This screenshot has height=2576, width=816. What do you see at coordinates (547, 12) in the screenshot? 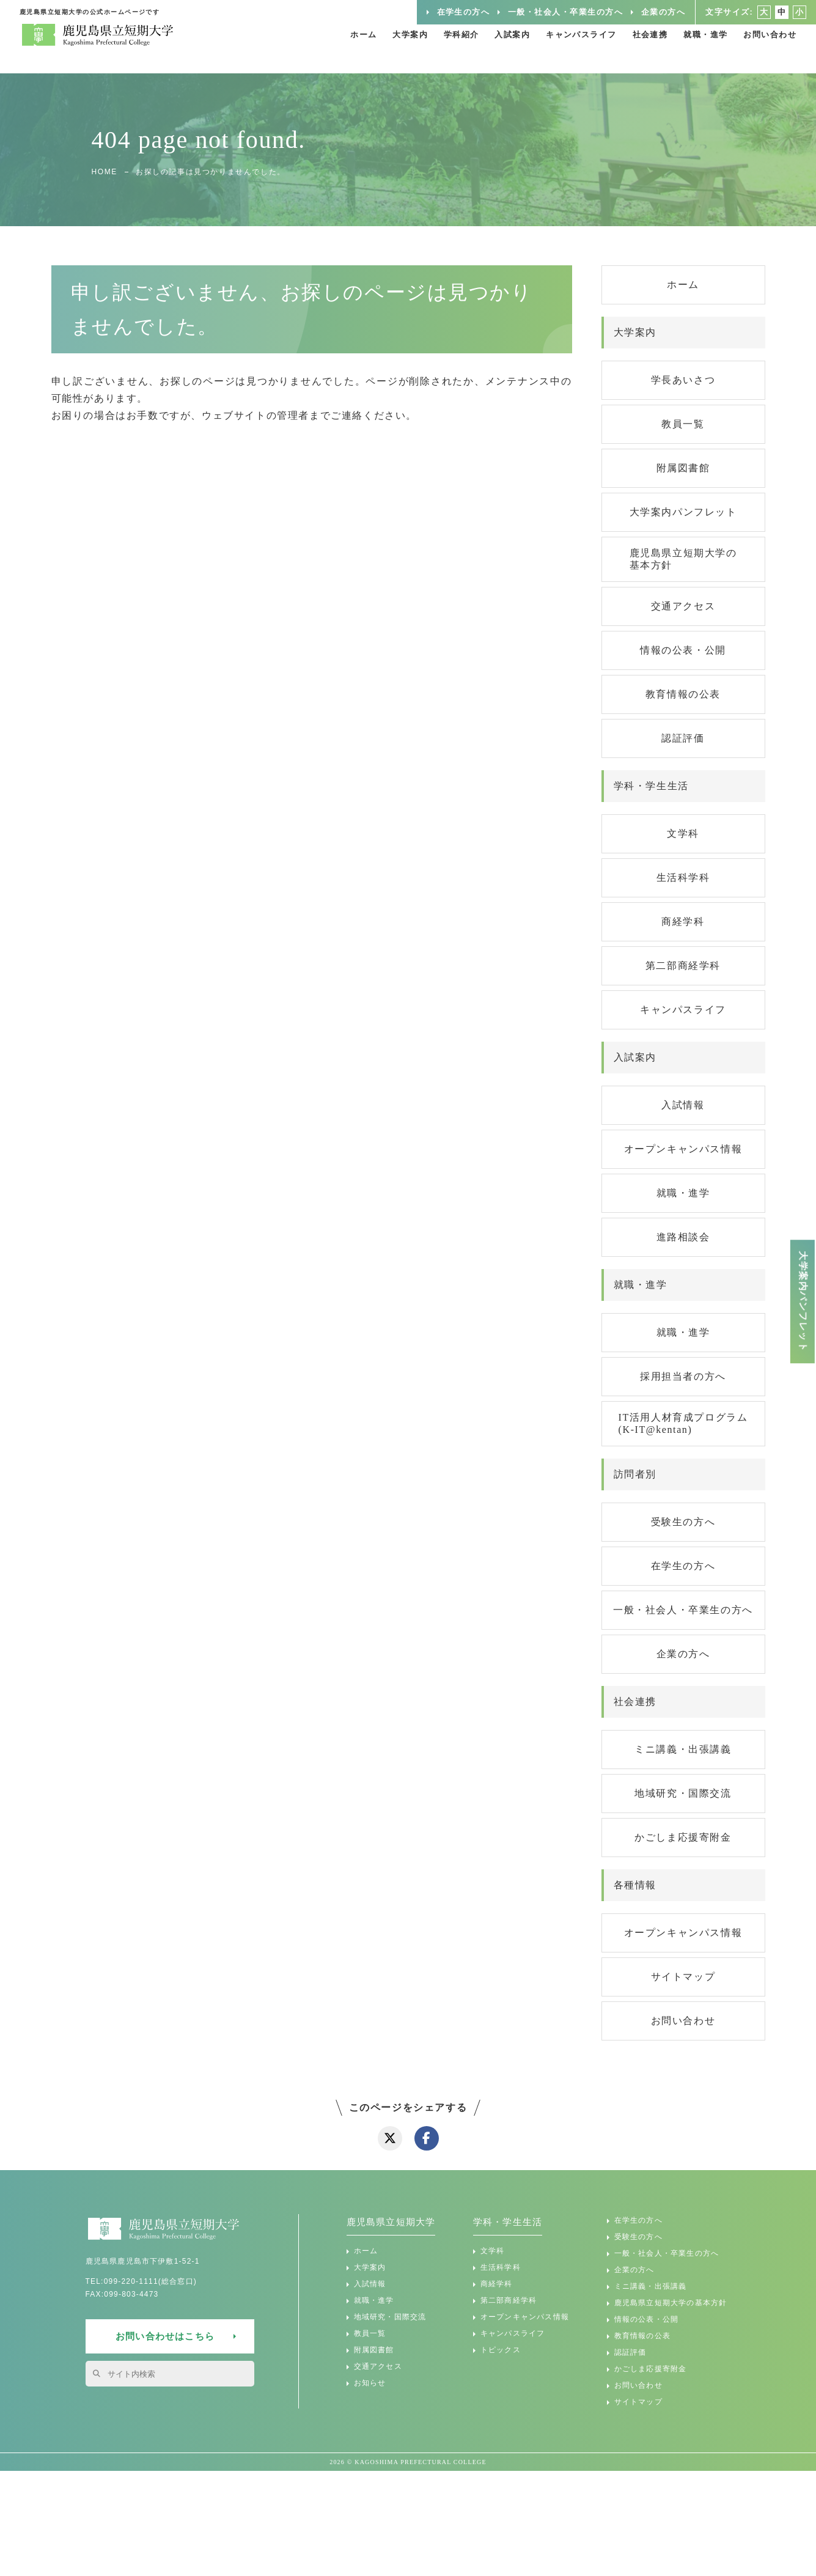
I see `一般・社会人・卒業生の方へ` at bounding box center [547, 12].